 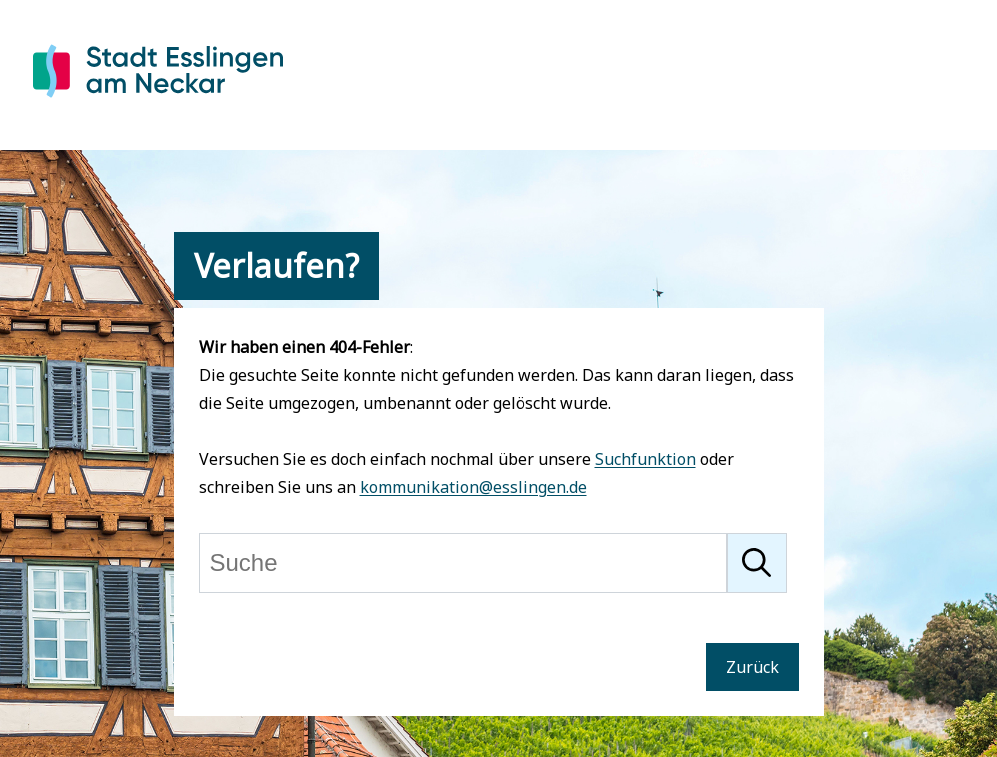 I want to click on kommunikation@esslingen.de, so click(x=473, y=487).